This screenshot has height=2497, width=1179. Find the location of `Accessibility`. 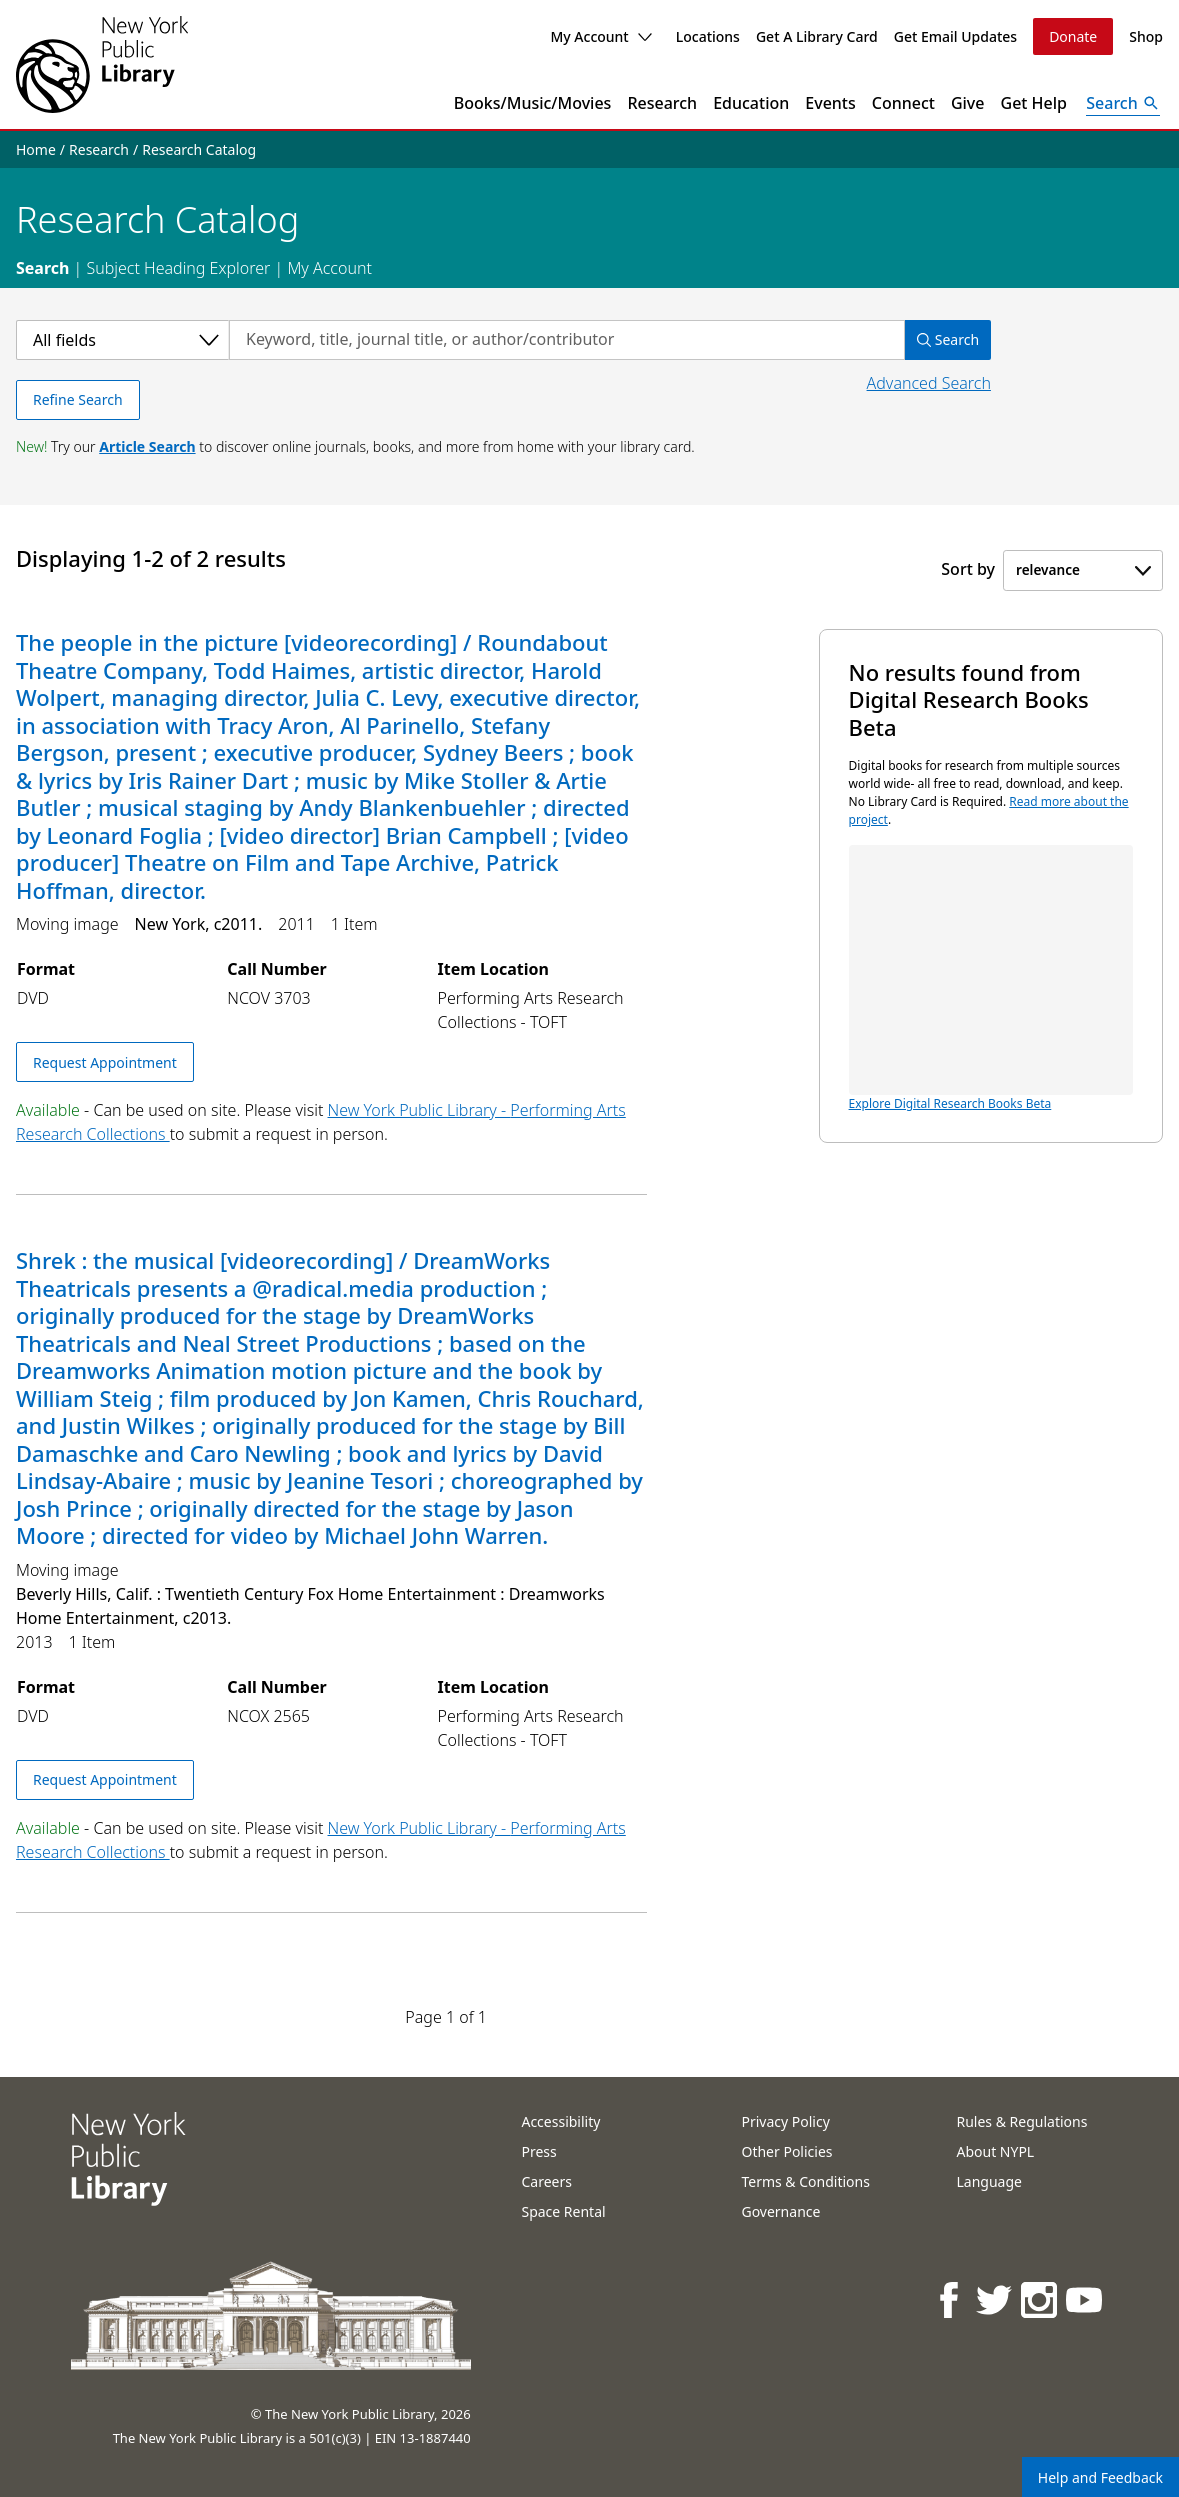

Accessibility is located at coordinates (560, 2121).